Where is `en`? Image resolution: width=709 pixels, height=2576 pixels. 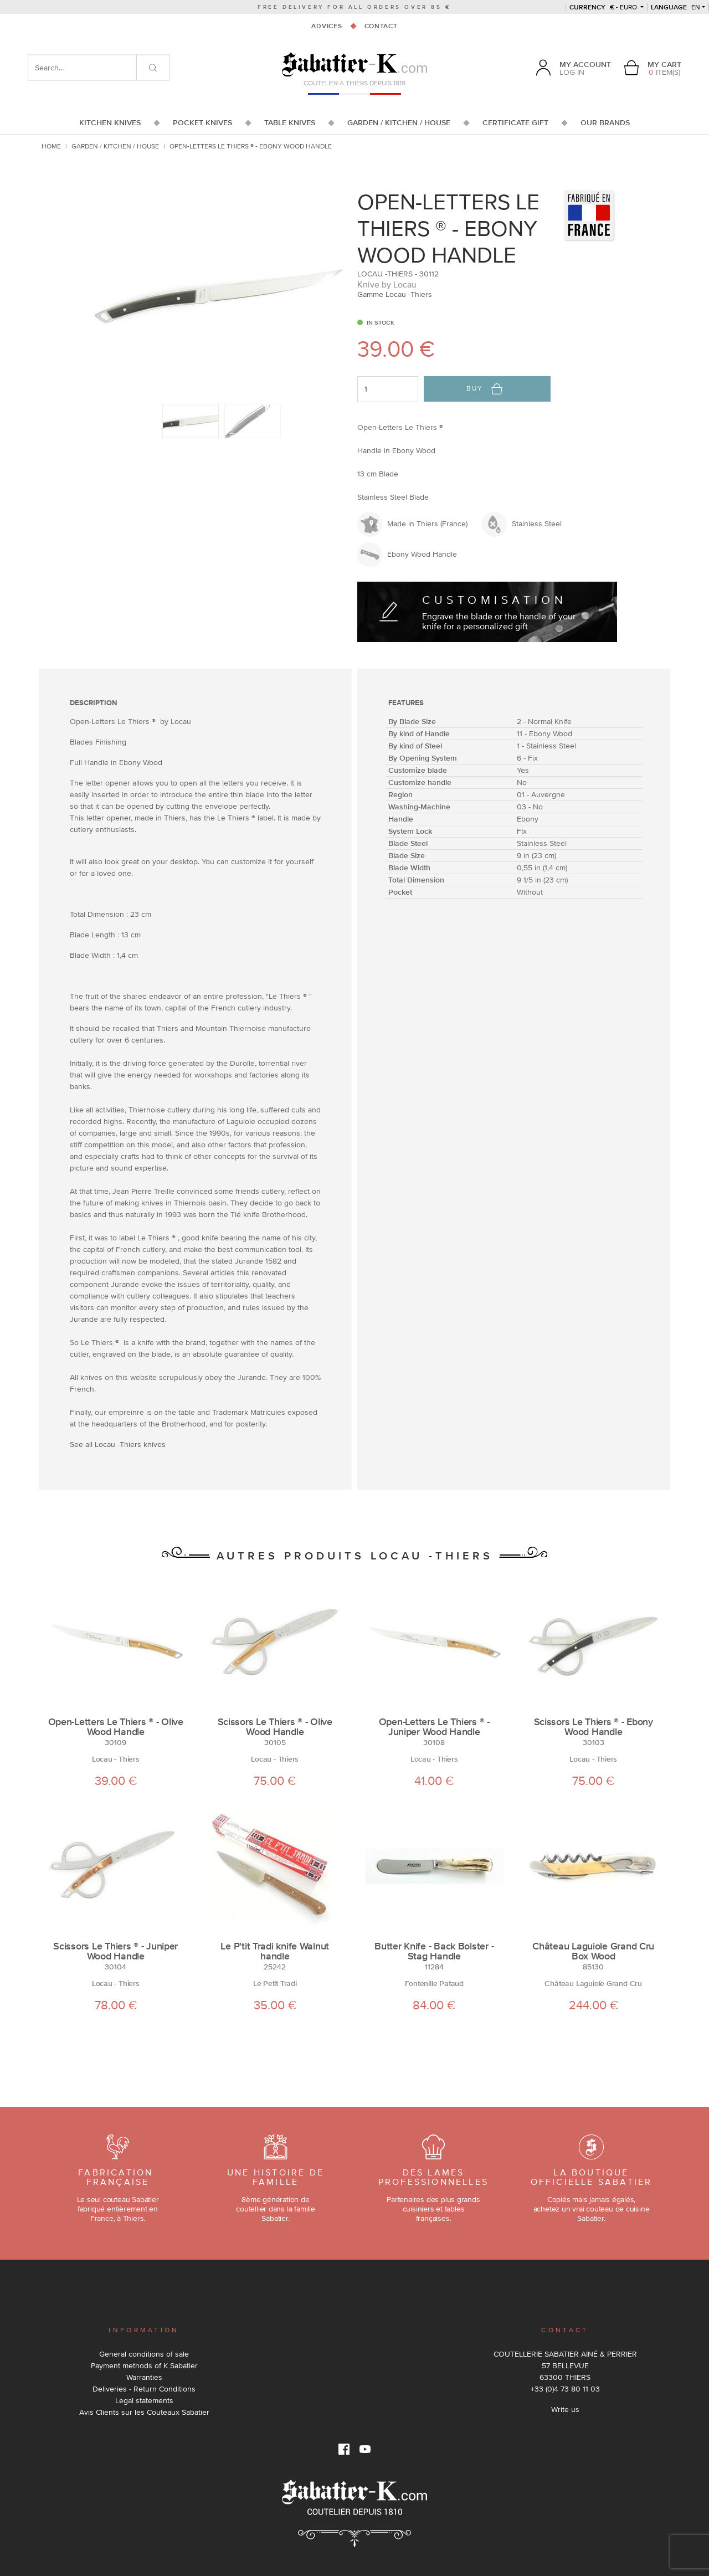 en is located at coordinates (675, 7).